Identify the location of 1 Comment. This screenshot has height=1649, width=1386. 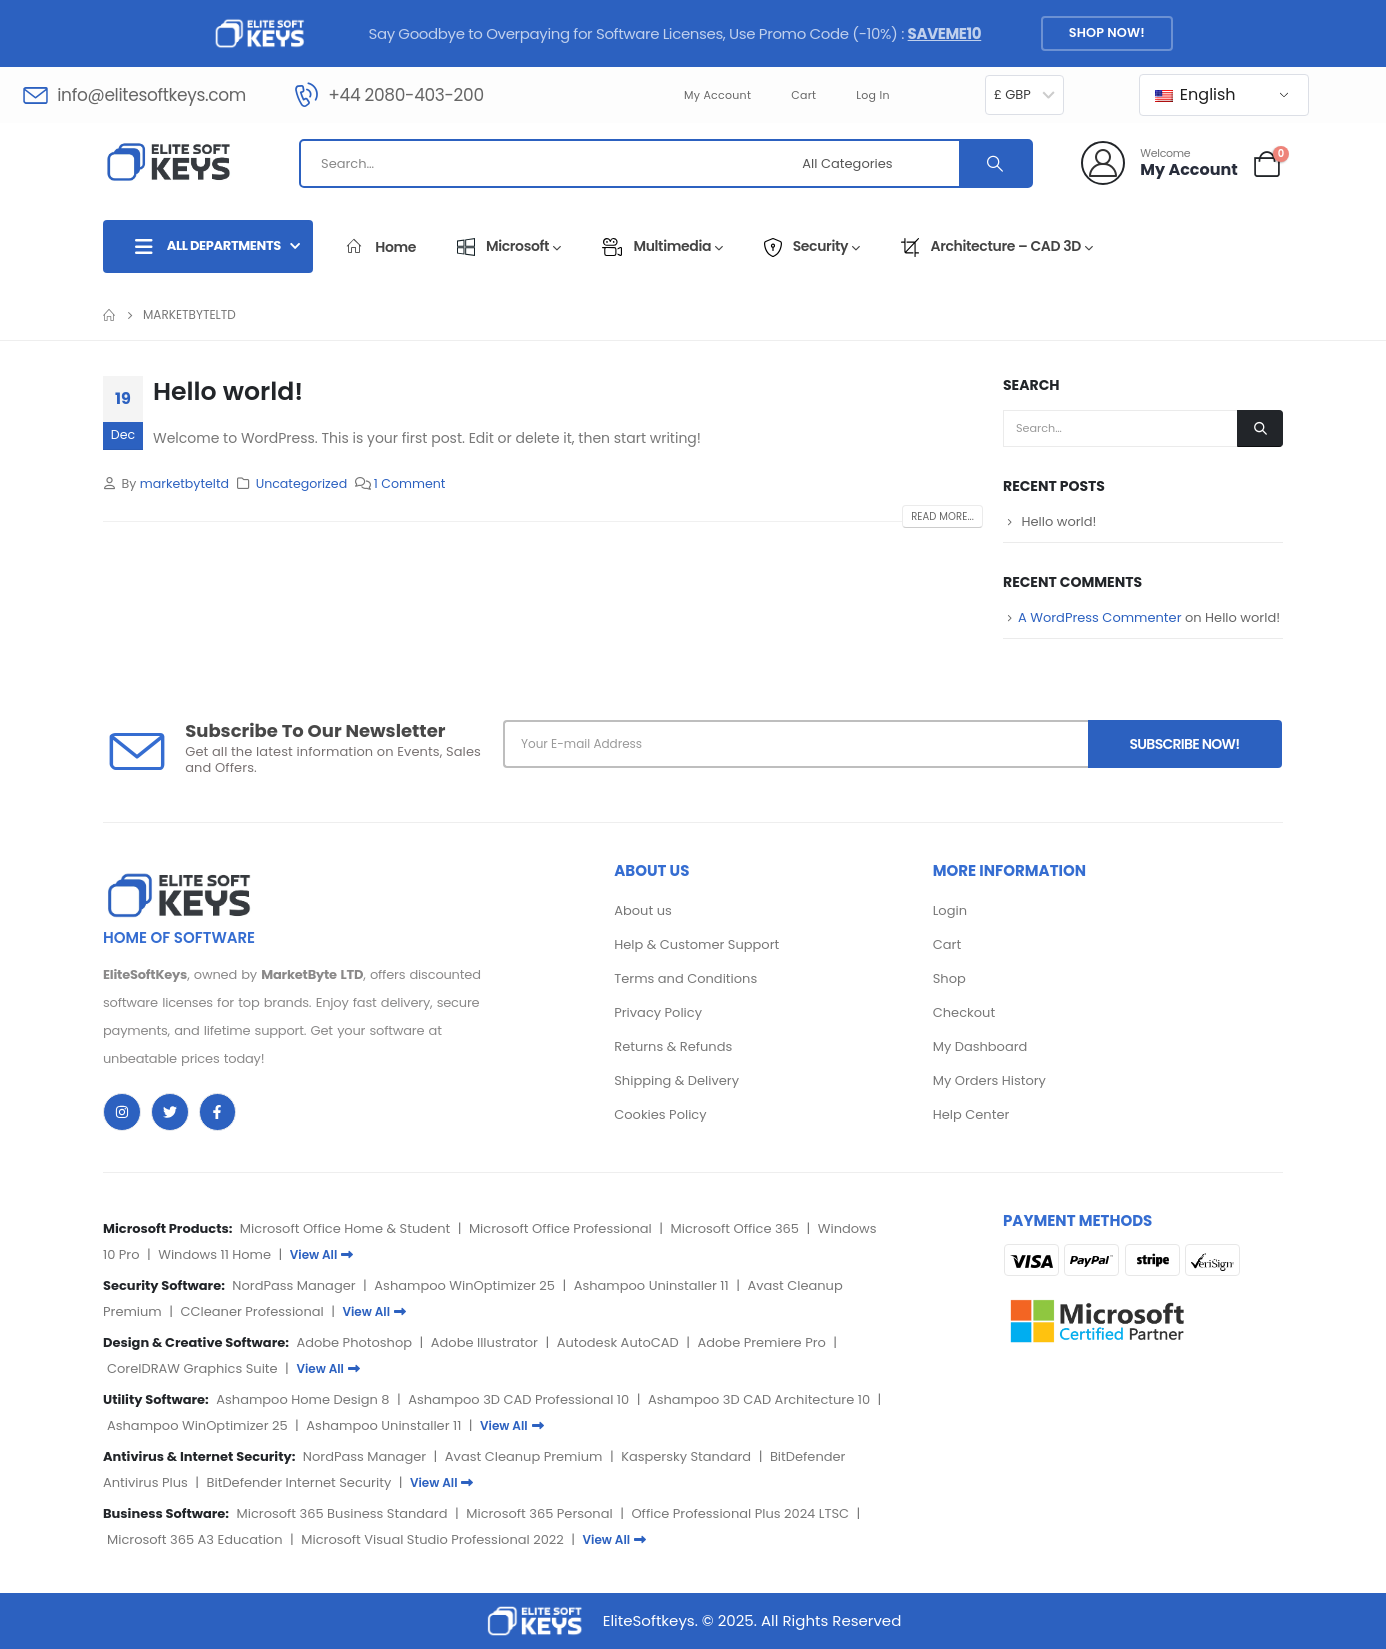
(410, 483).